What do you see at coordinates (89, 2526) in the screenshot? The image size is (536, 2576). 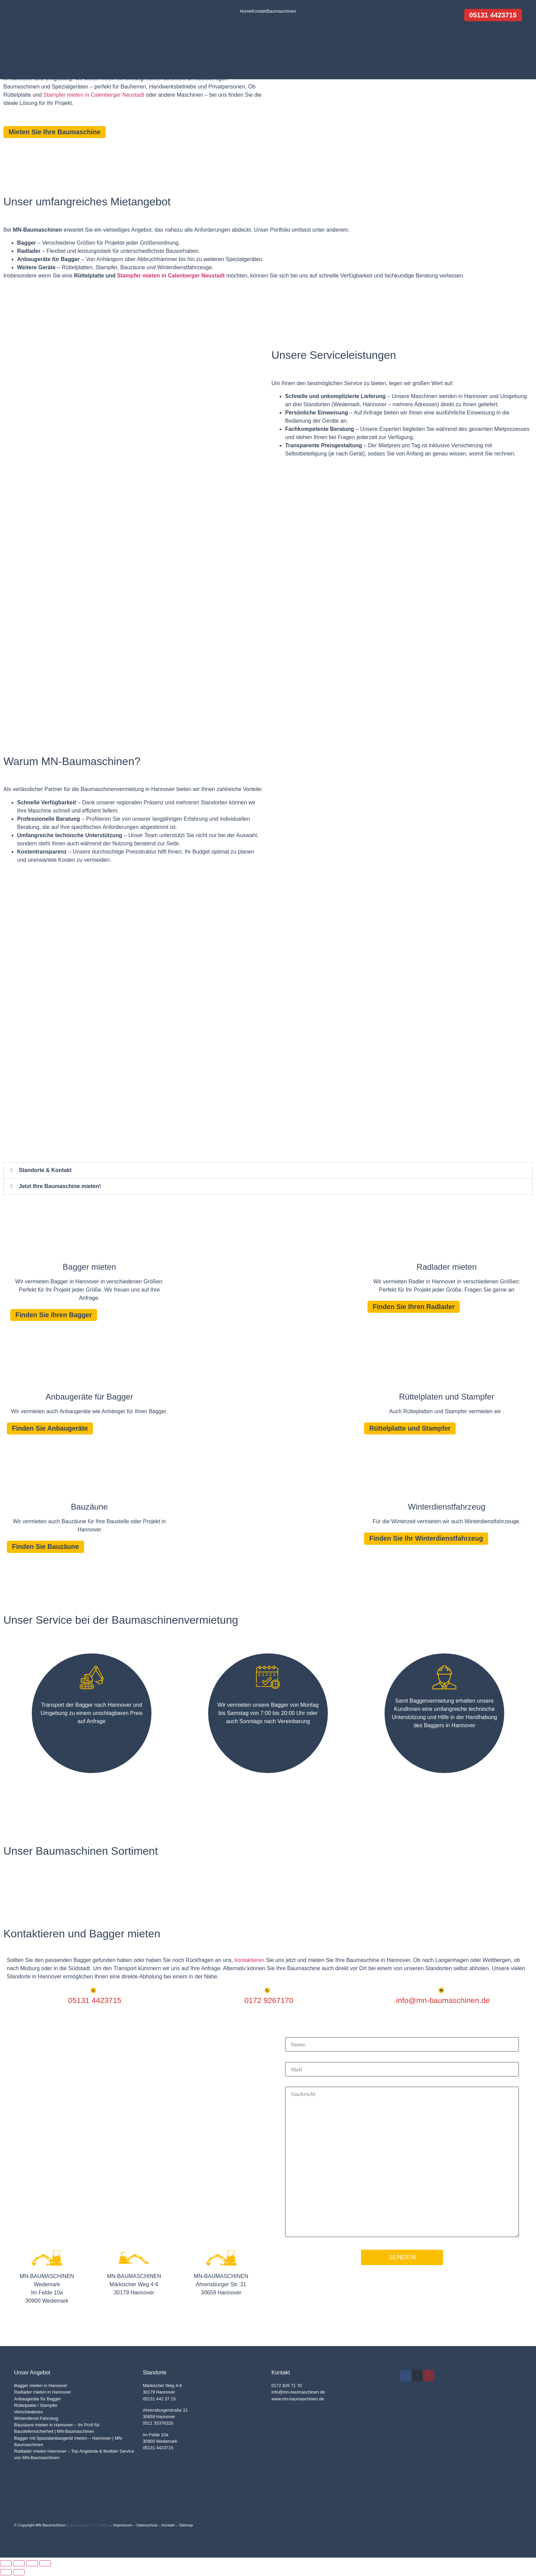 I see `developed by IT Matter` at bounding box center [89, 2526].